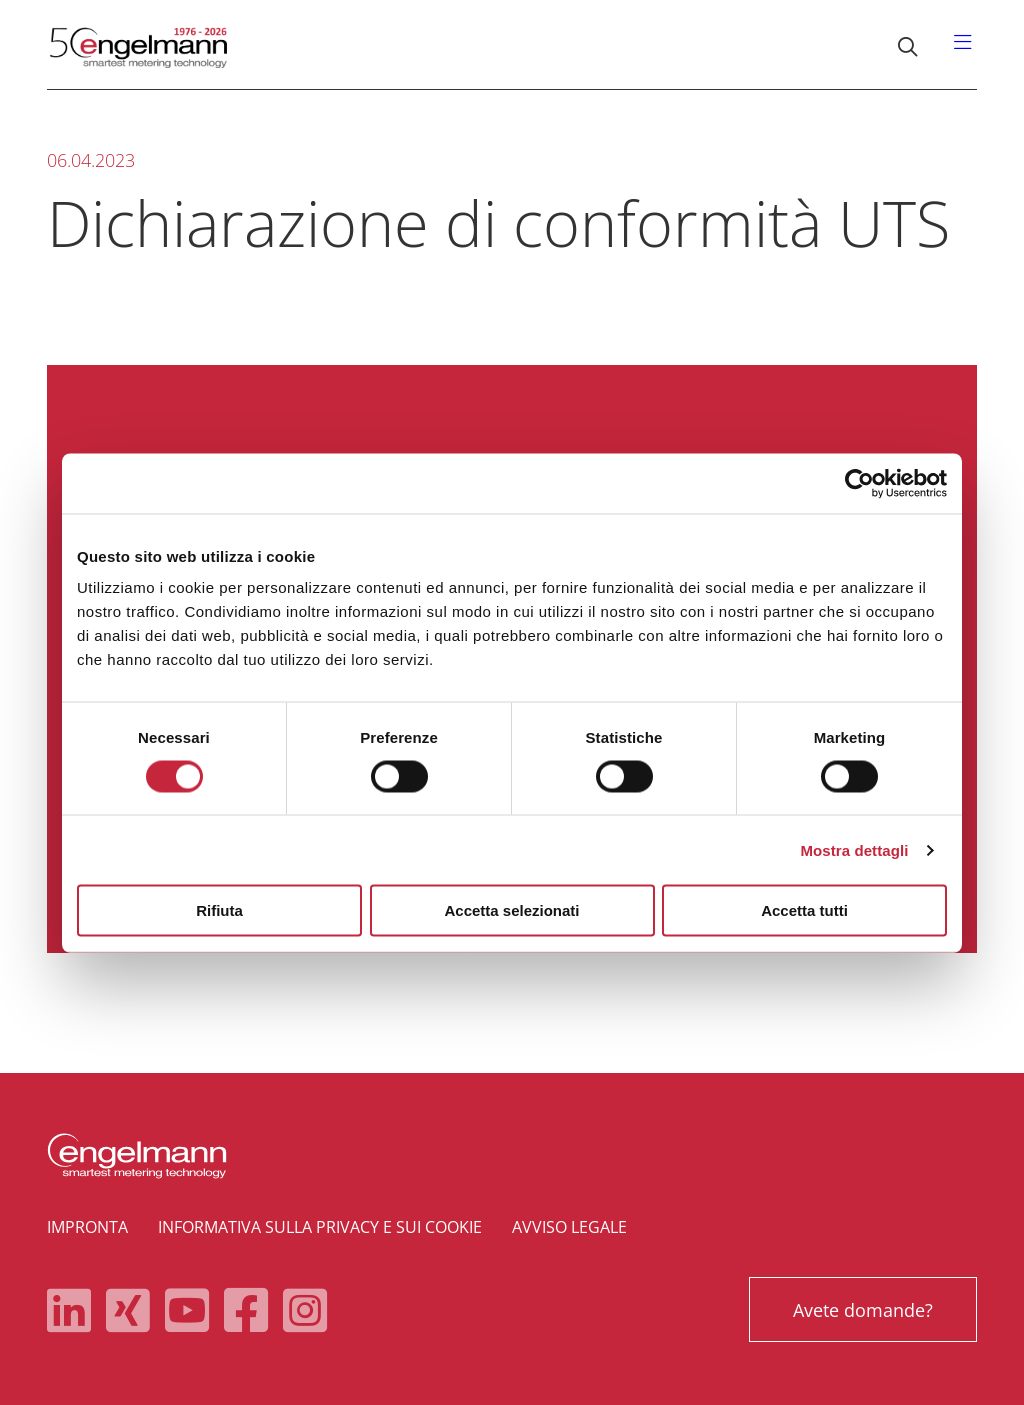  Describe the element at coordinates (859, 483) in the screenshot. I see `[Cookiebot di Usercentrics - si apre in una nuova scheda]` at that location.